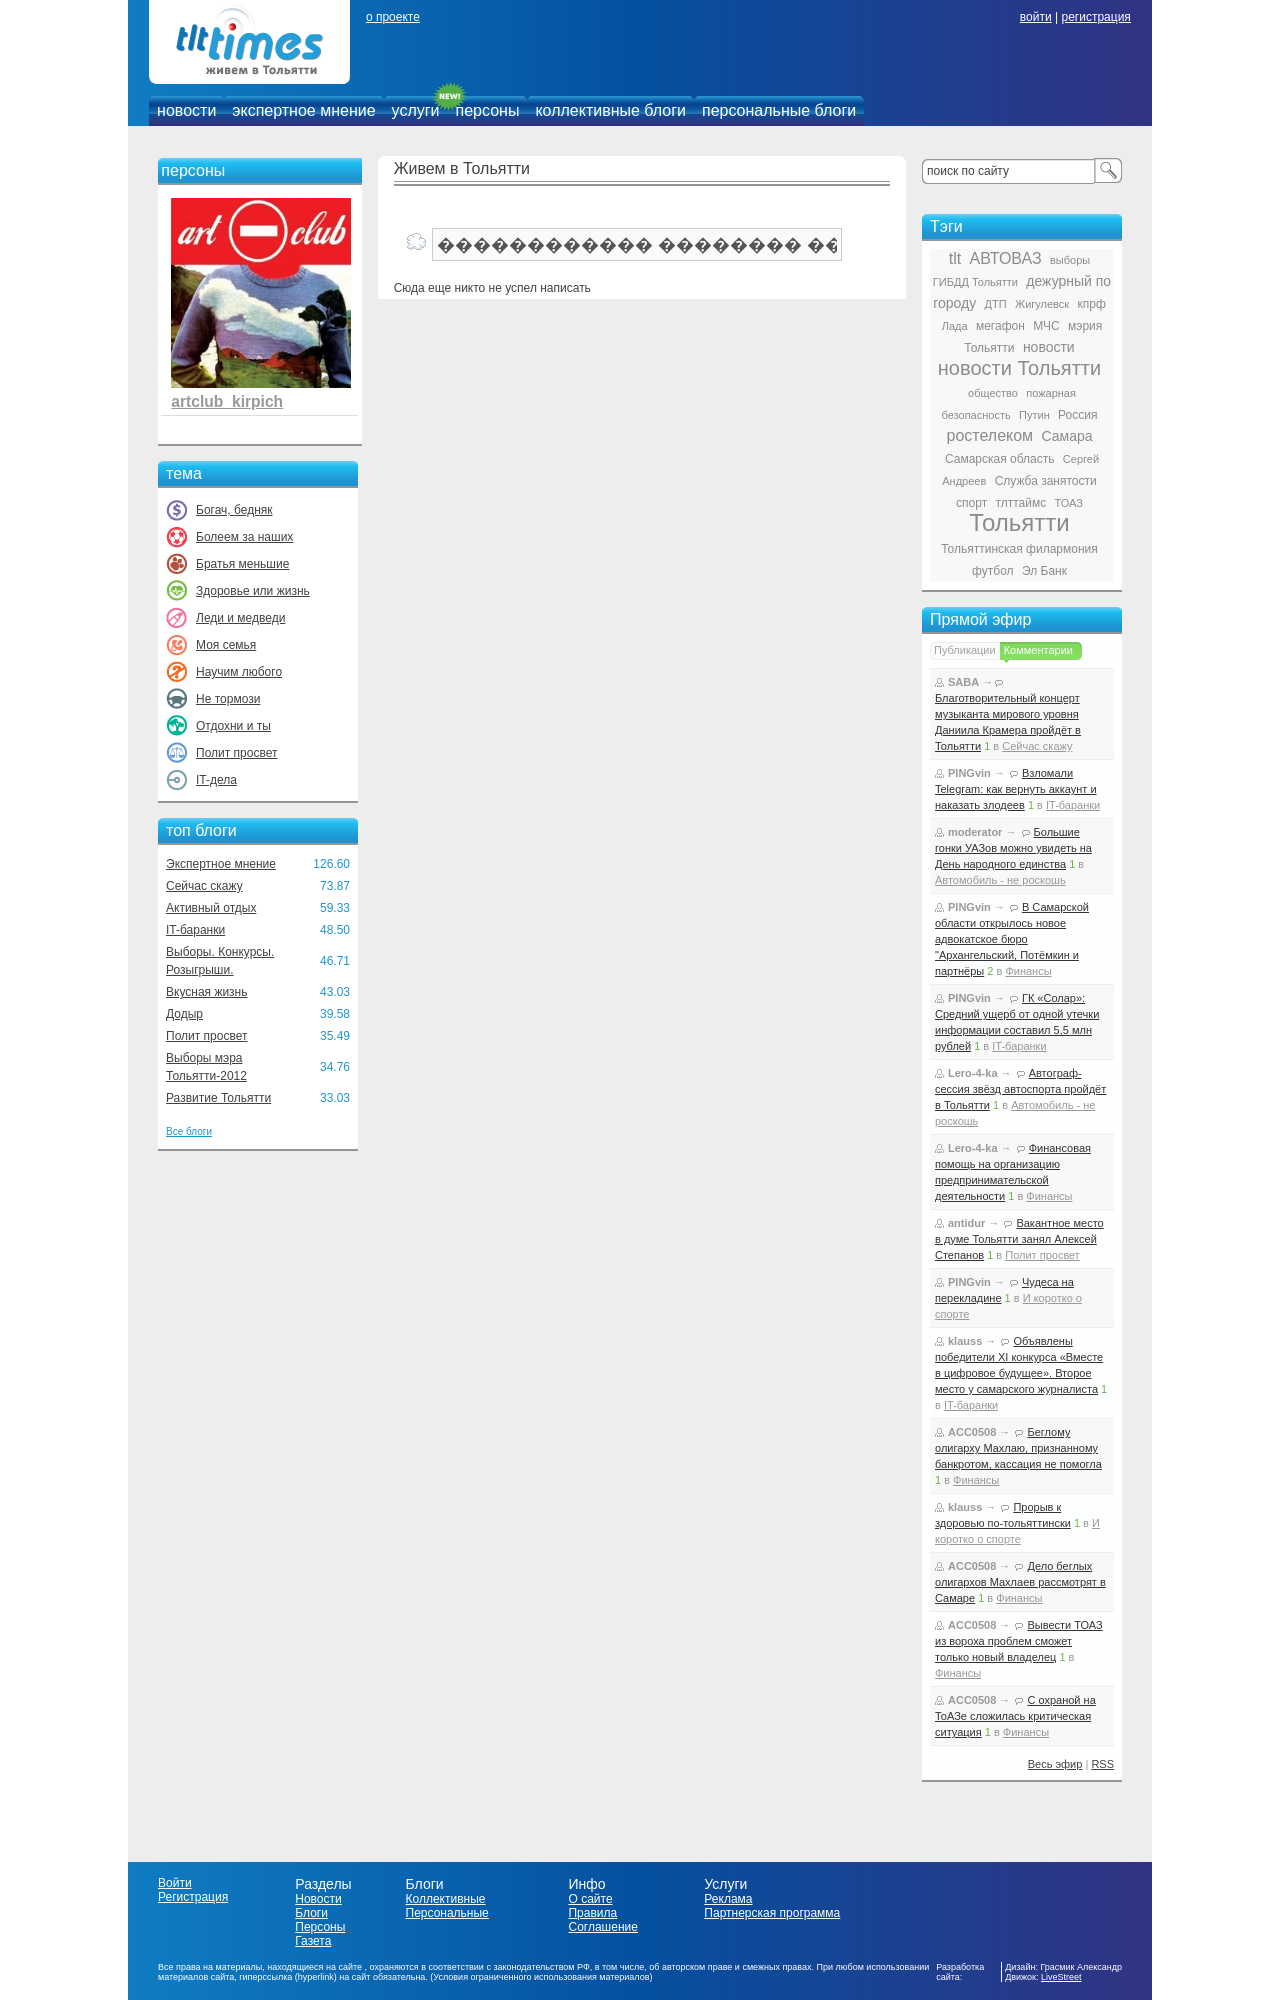 This screenshot has width=1280, height=2000. Describe the element at coordinates (318, 1899) in the screenshot. I see `Новости` at that location.